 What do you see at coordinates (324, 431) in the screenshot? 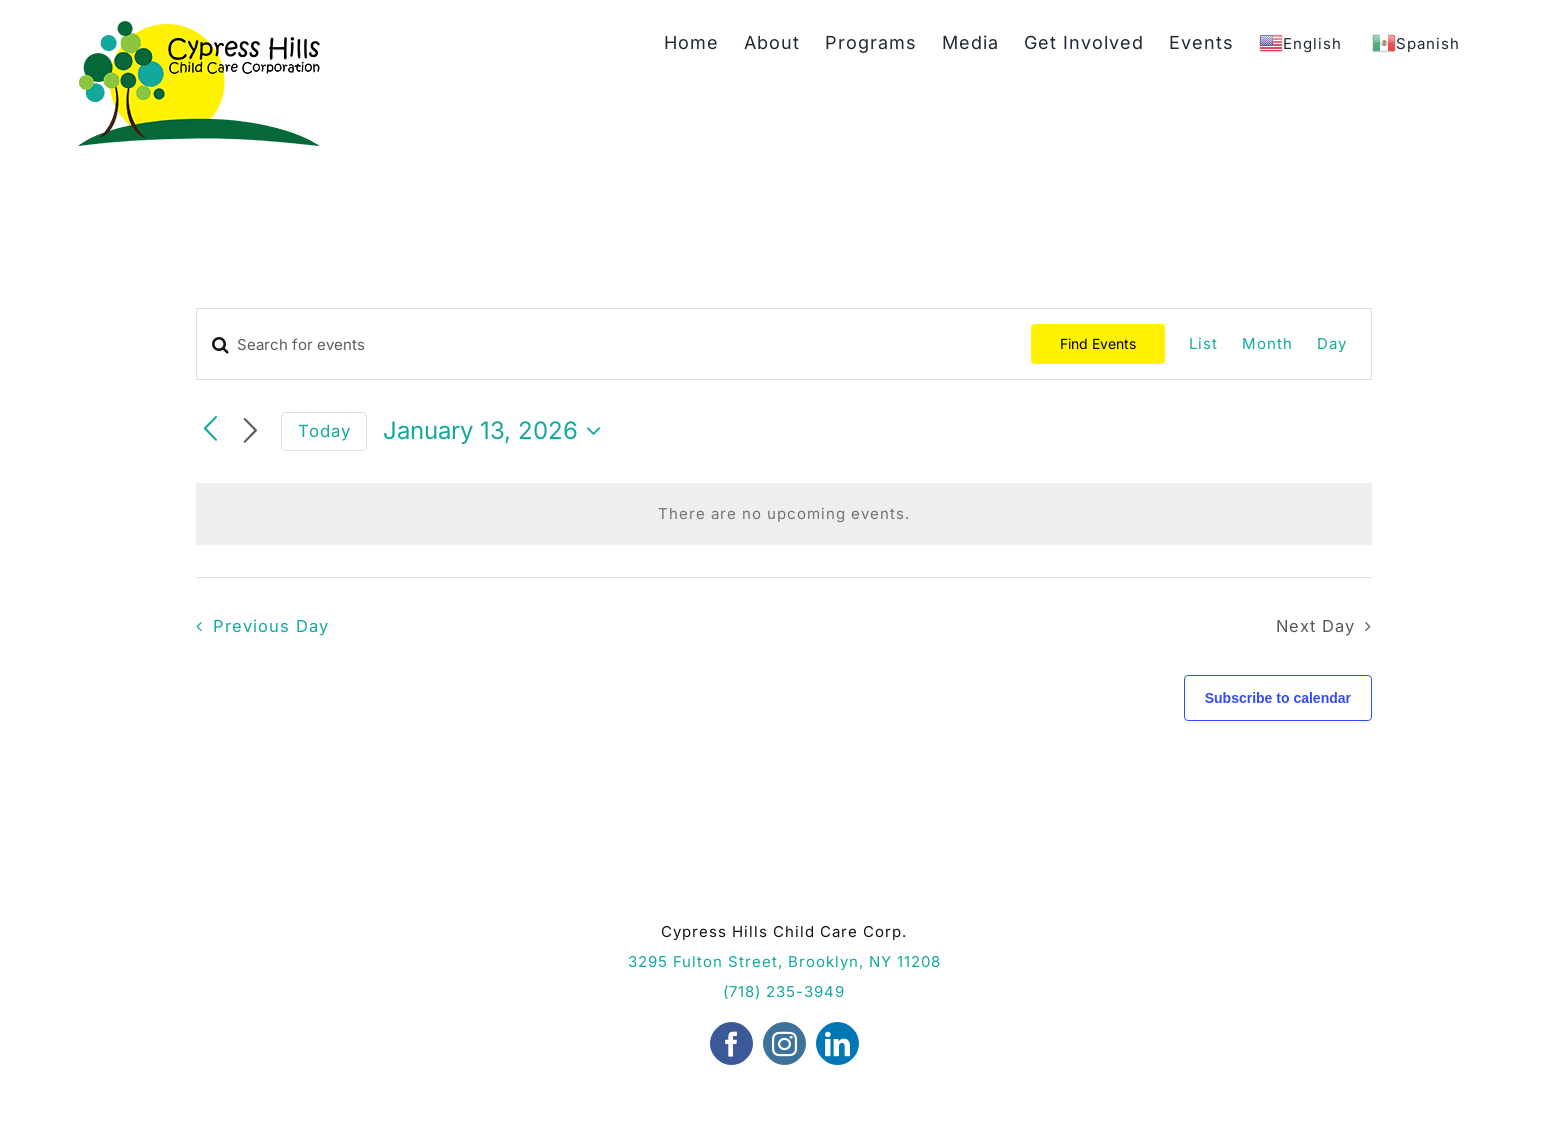
I see `Today [Click to select today's date]` at bounding box center [324, 431].